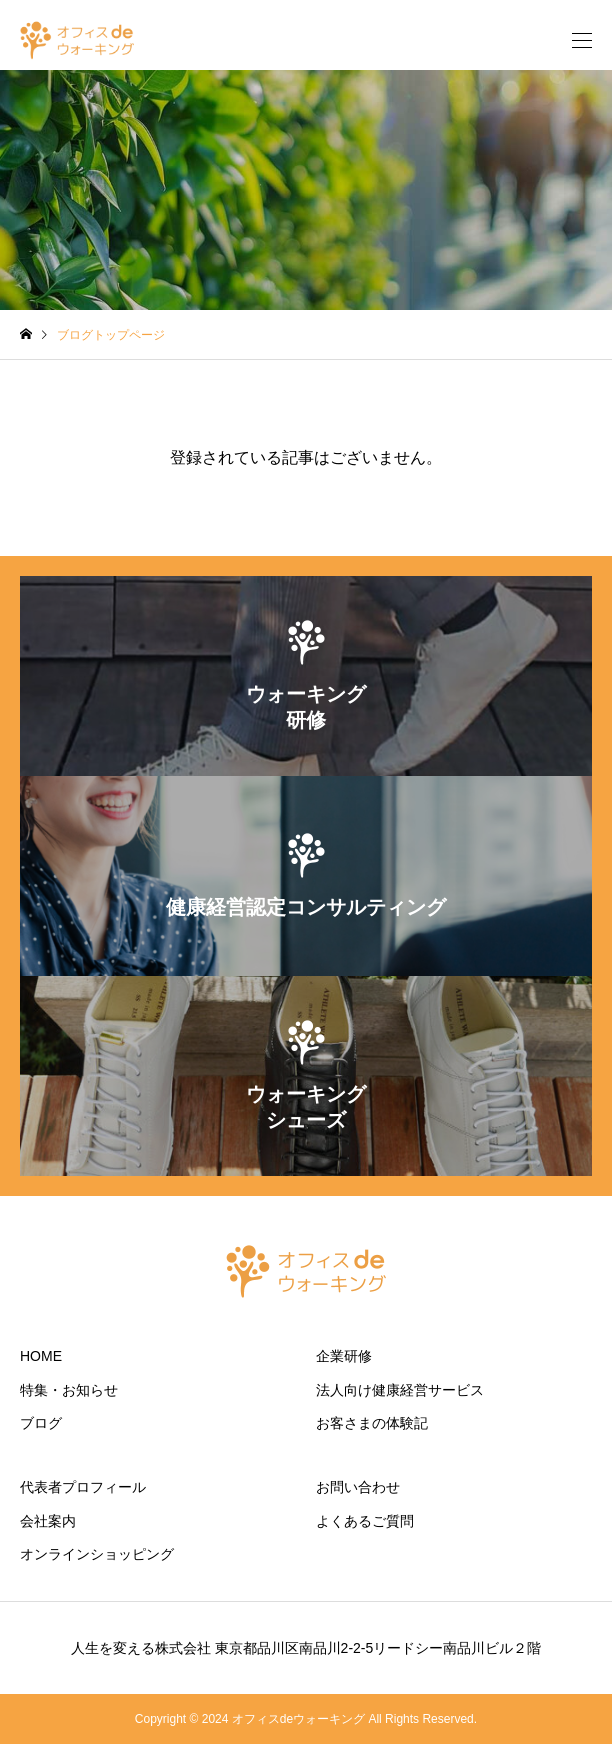  I want to click on HOME, so click(41, 1356).